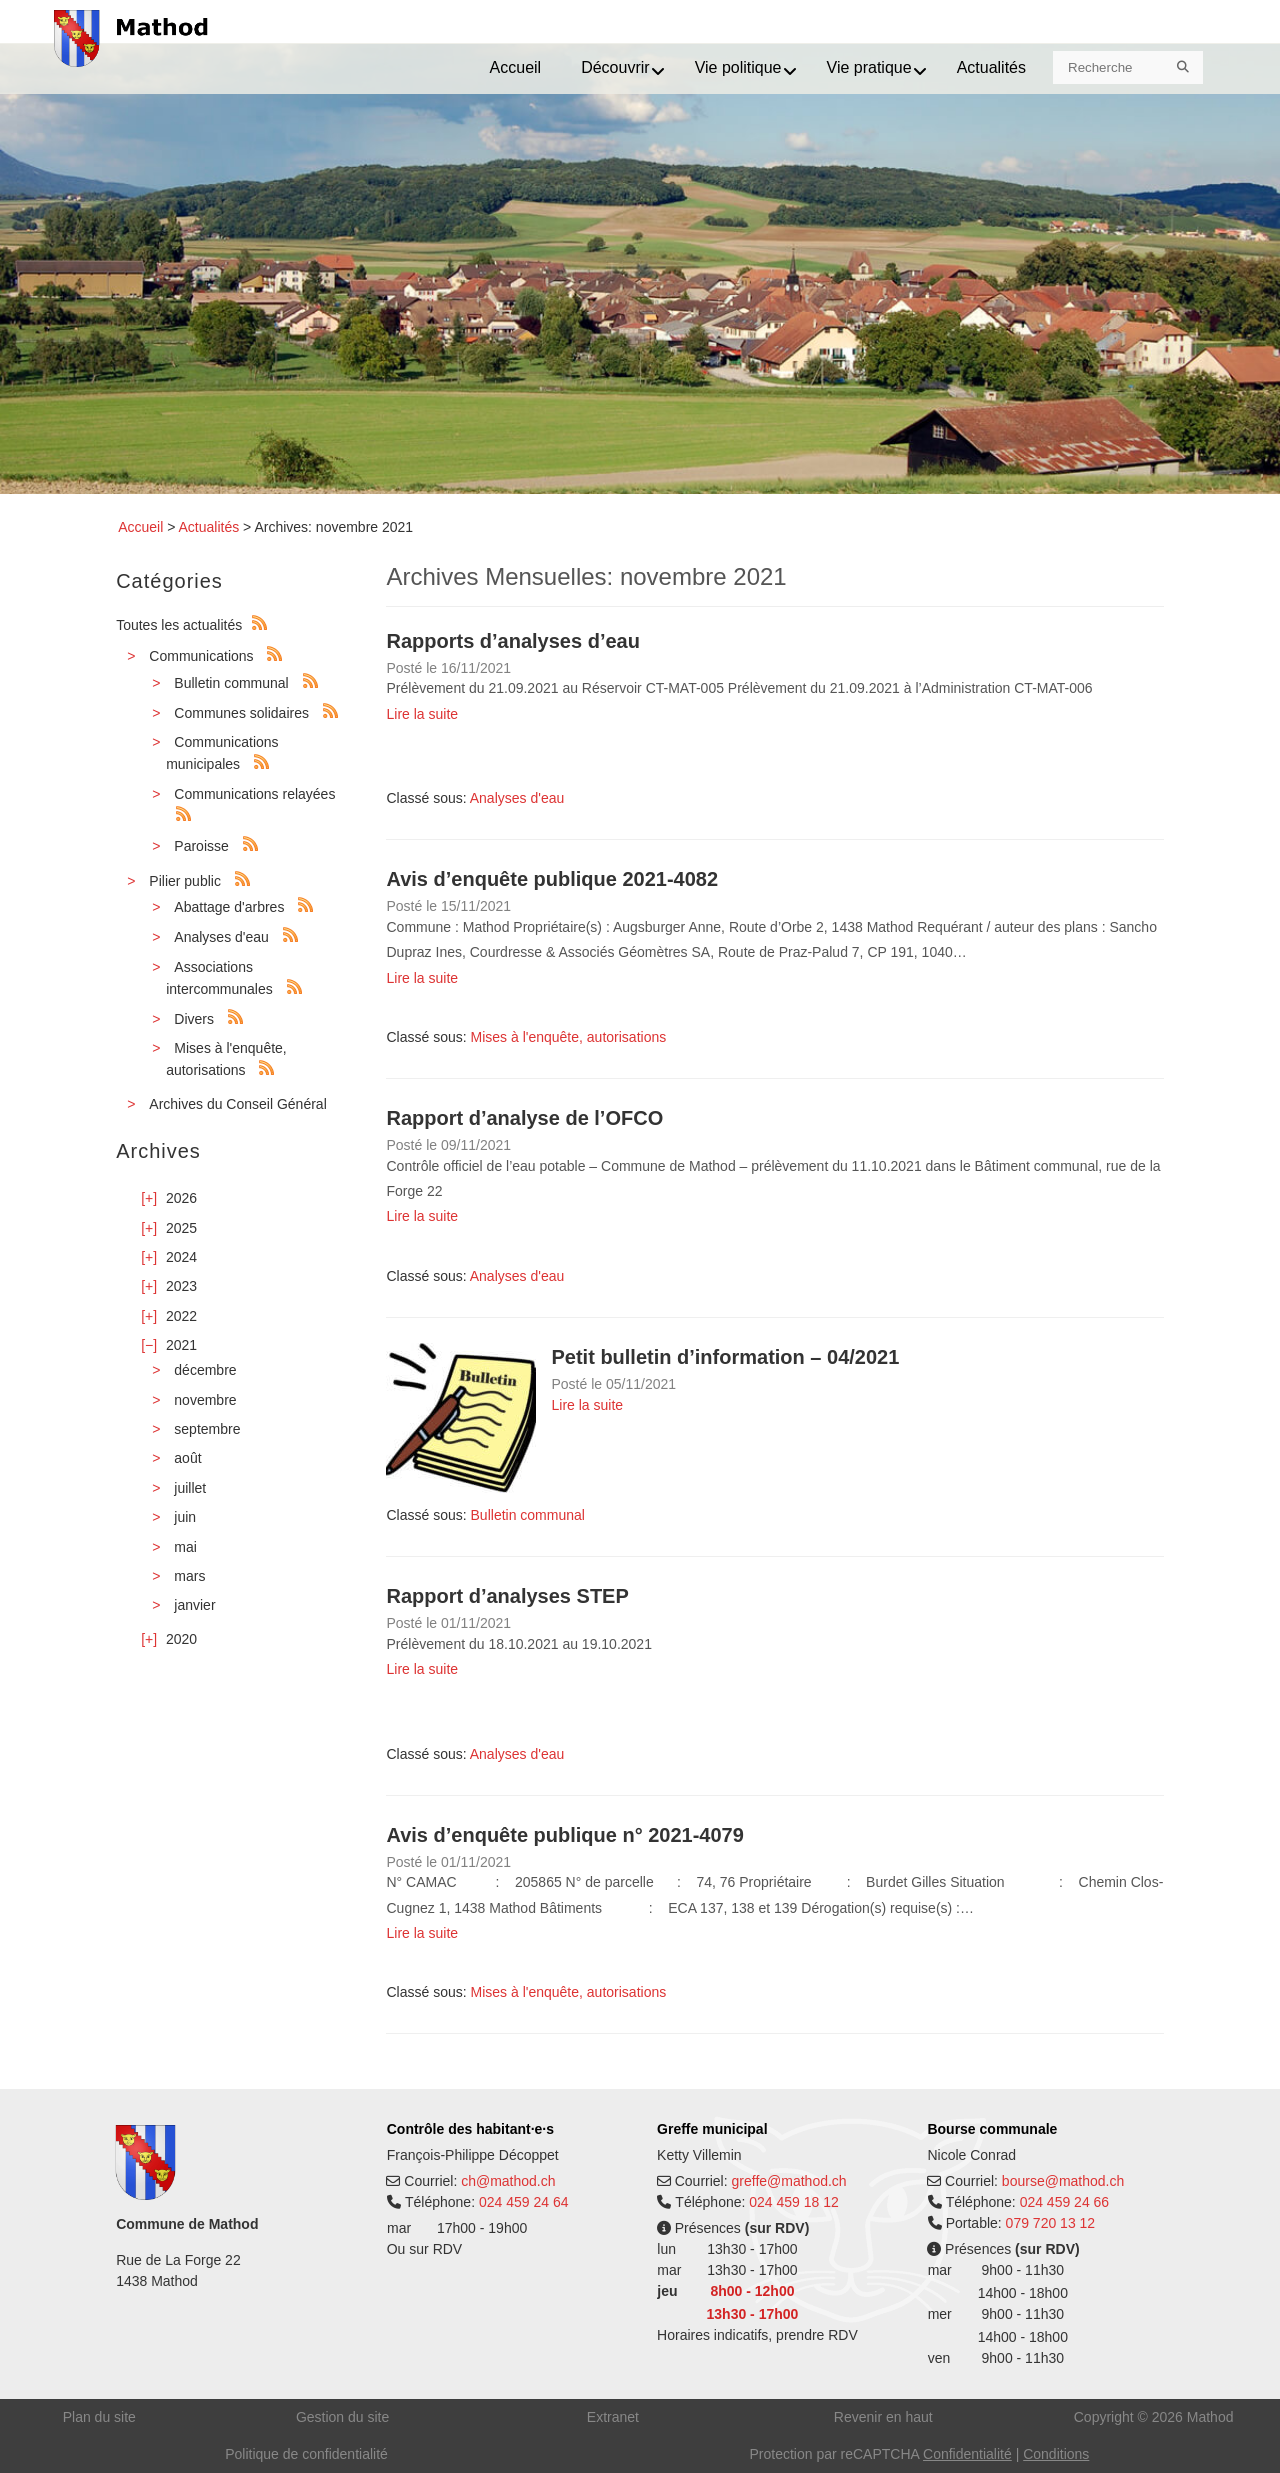 Image resolution: width=1280 pixels, height=2473 pixels. Describe the element at coordinates (524, 1118) in the screenshot. I see `Rapport d’analyse de l’OFCO` at that location.